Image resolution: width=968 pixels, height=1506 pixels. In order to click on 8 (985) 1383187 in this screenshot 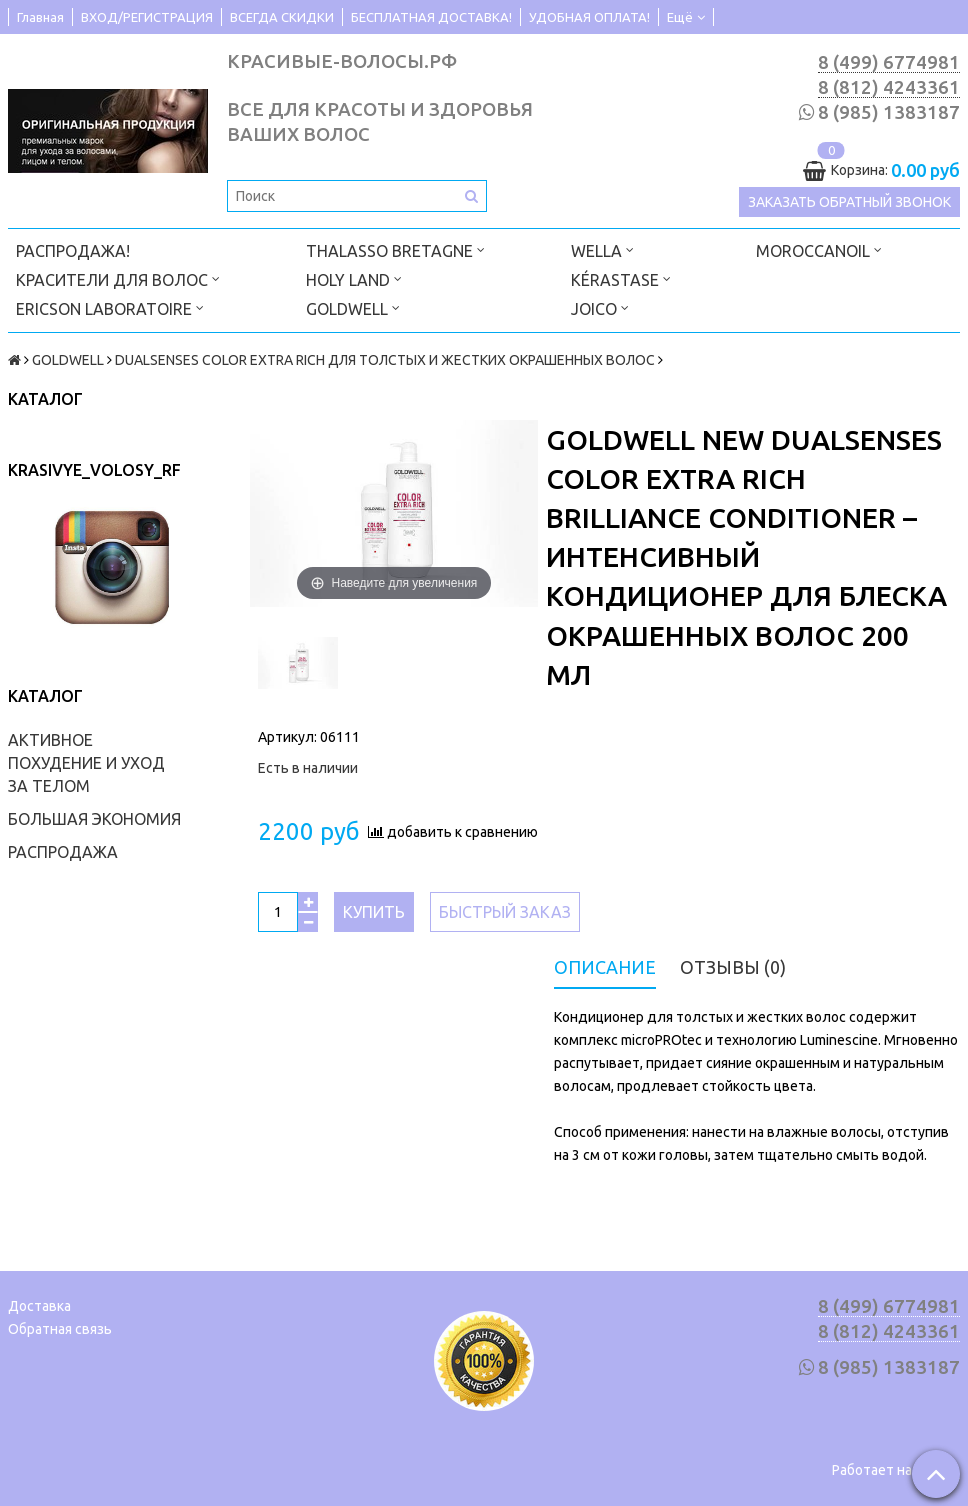, I will do `click(889, 112)`.